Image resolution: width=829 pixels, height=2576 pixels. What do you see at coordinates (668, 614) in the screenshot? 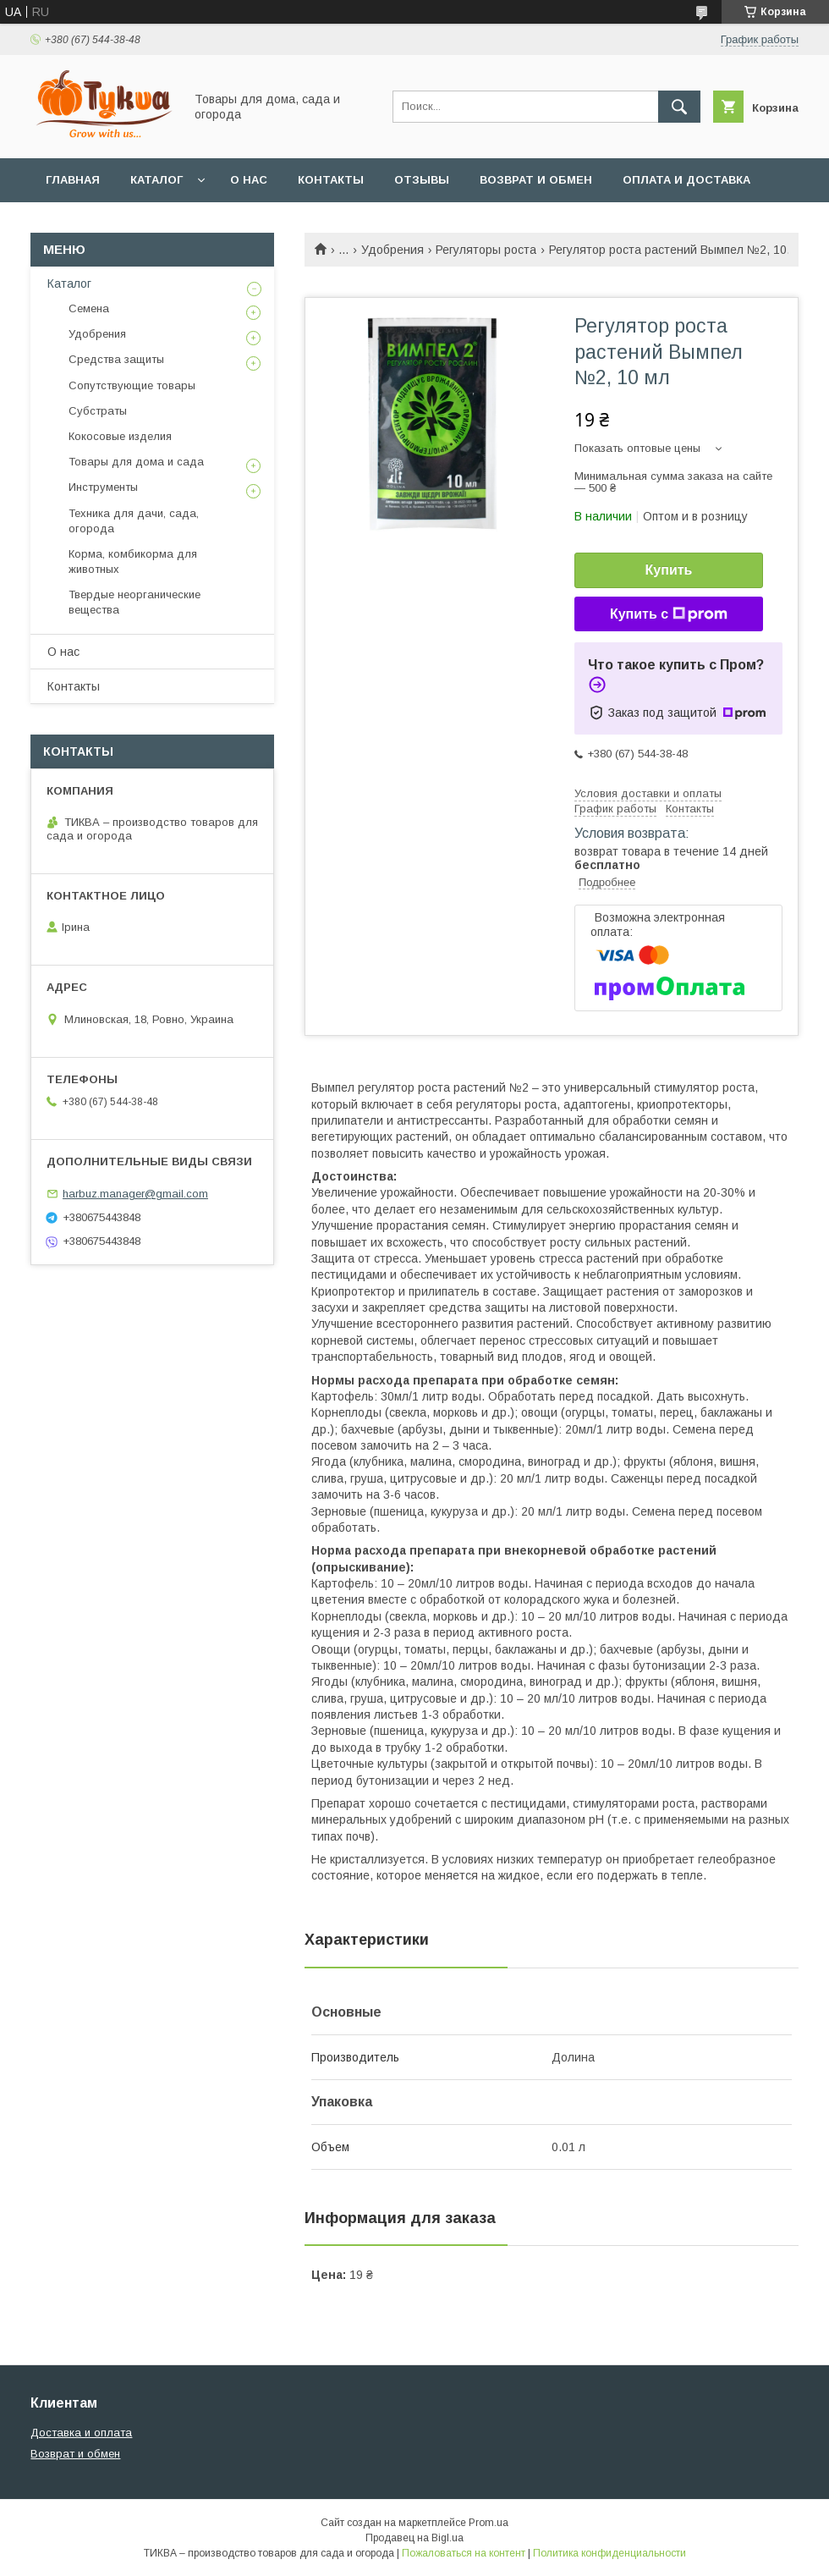
I see `Купить с` at bounding box center [668, 614].